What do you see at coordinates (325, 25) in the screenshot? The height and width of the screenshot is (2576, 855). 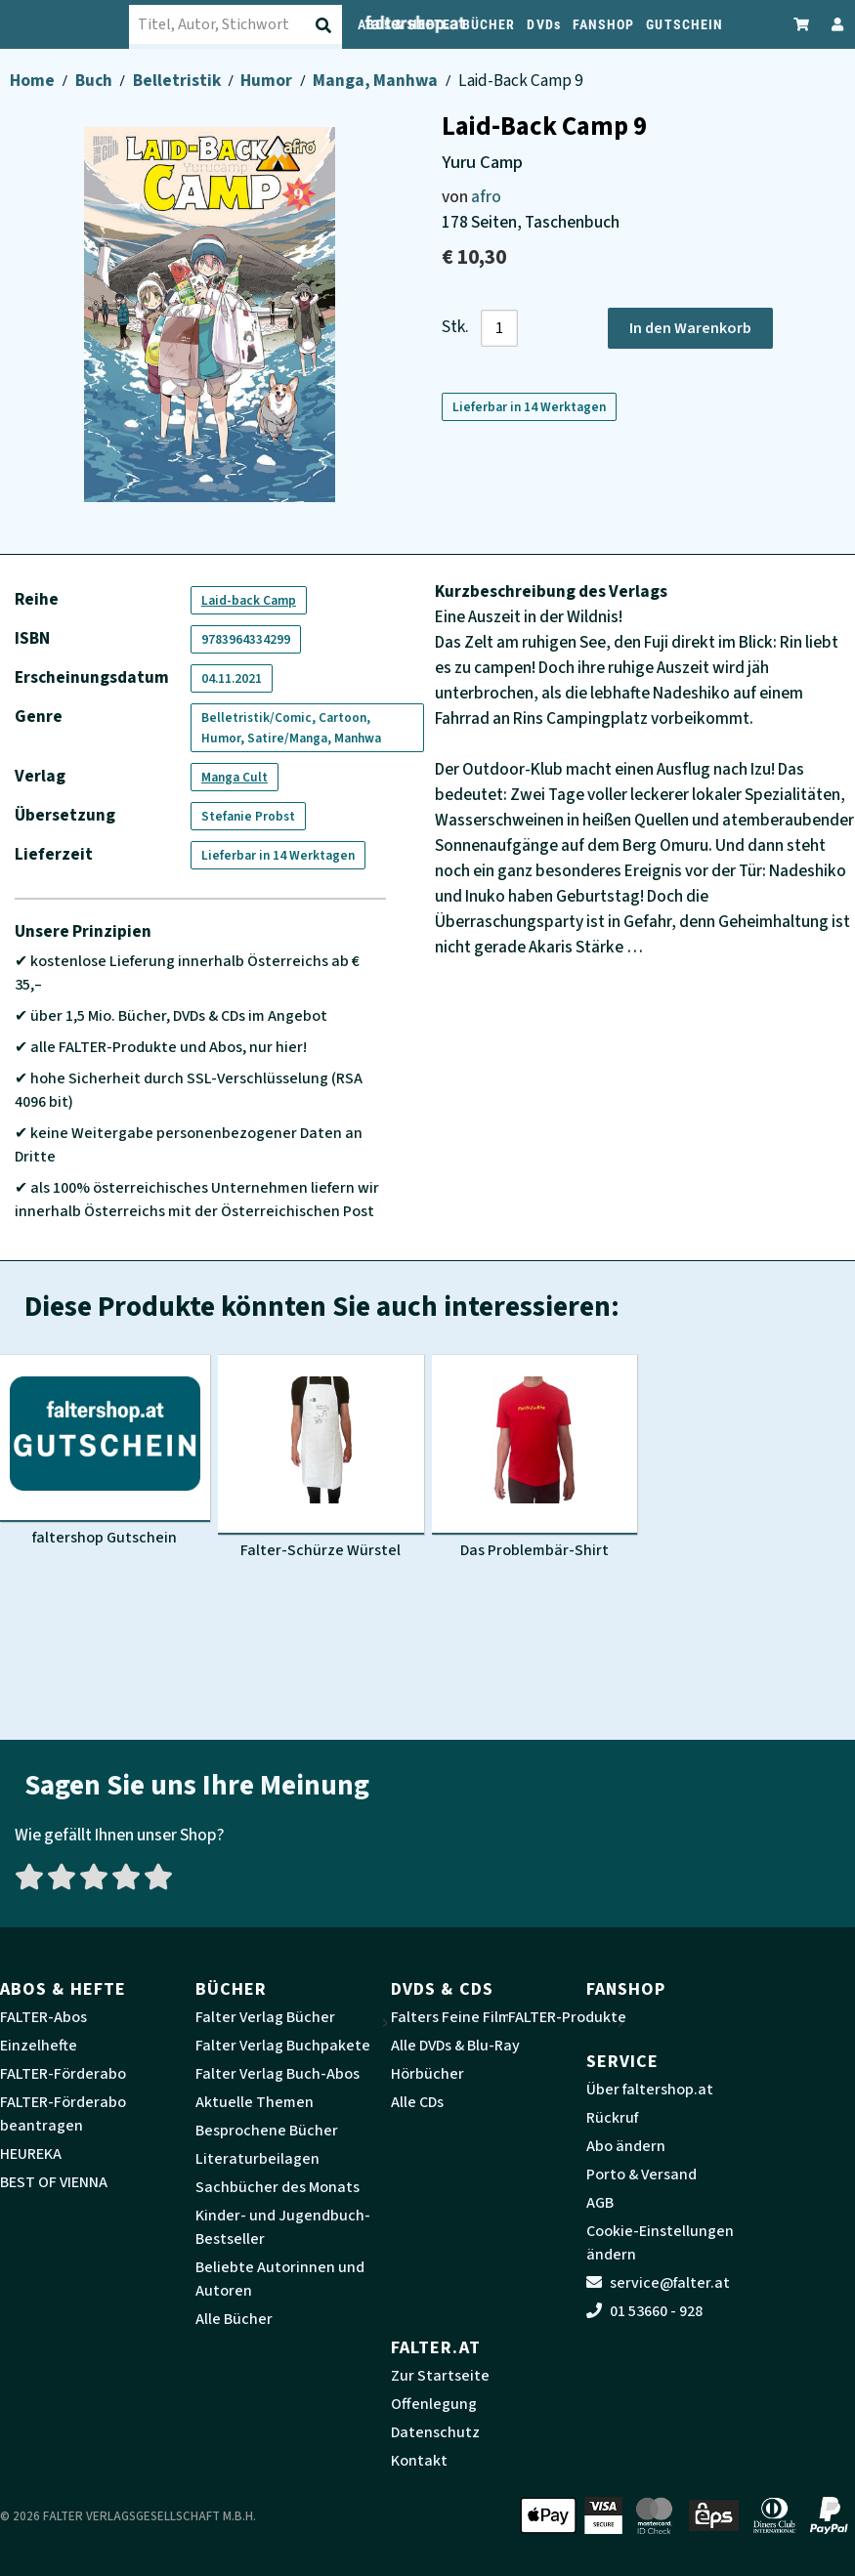 I see `[Suche absenden]` at bounding box center [325, 25].